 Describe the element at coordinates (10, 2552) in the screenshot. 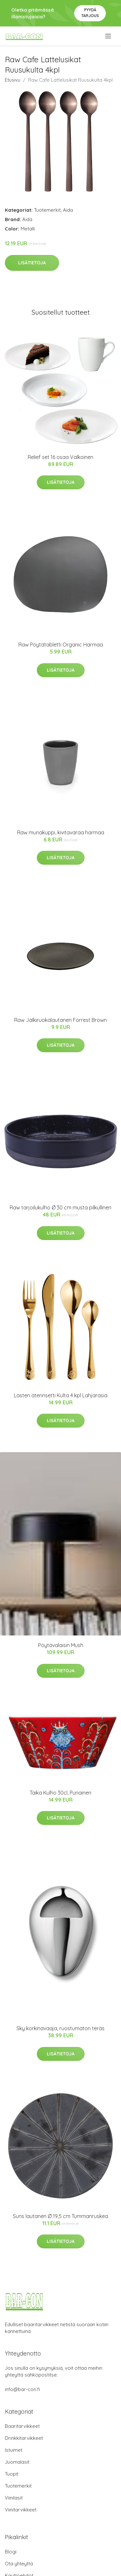

I see `Blogi` at that location.